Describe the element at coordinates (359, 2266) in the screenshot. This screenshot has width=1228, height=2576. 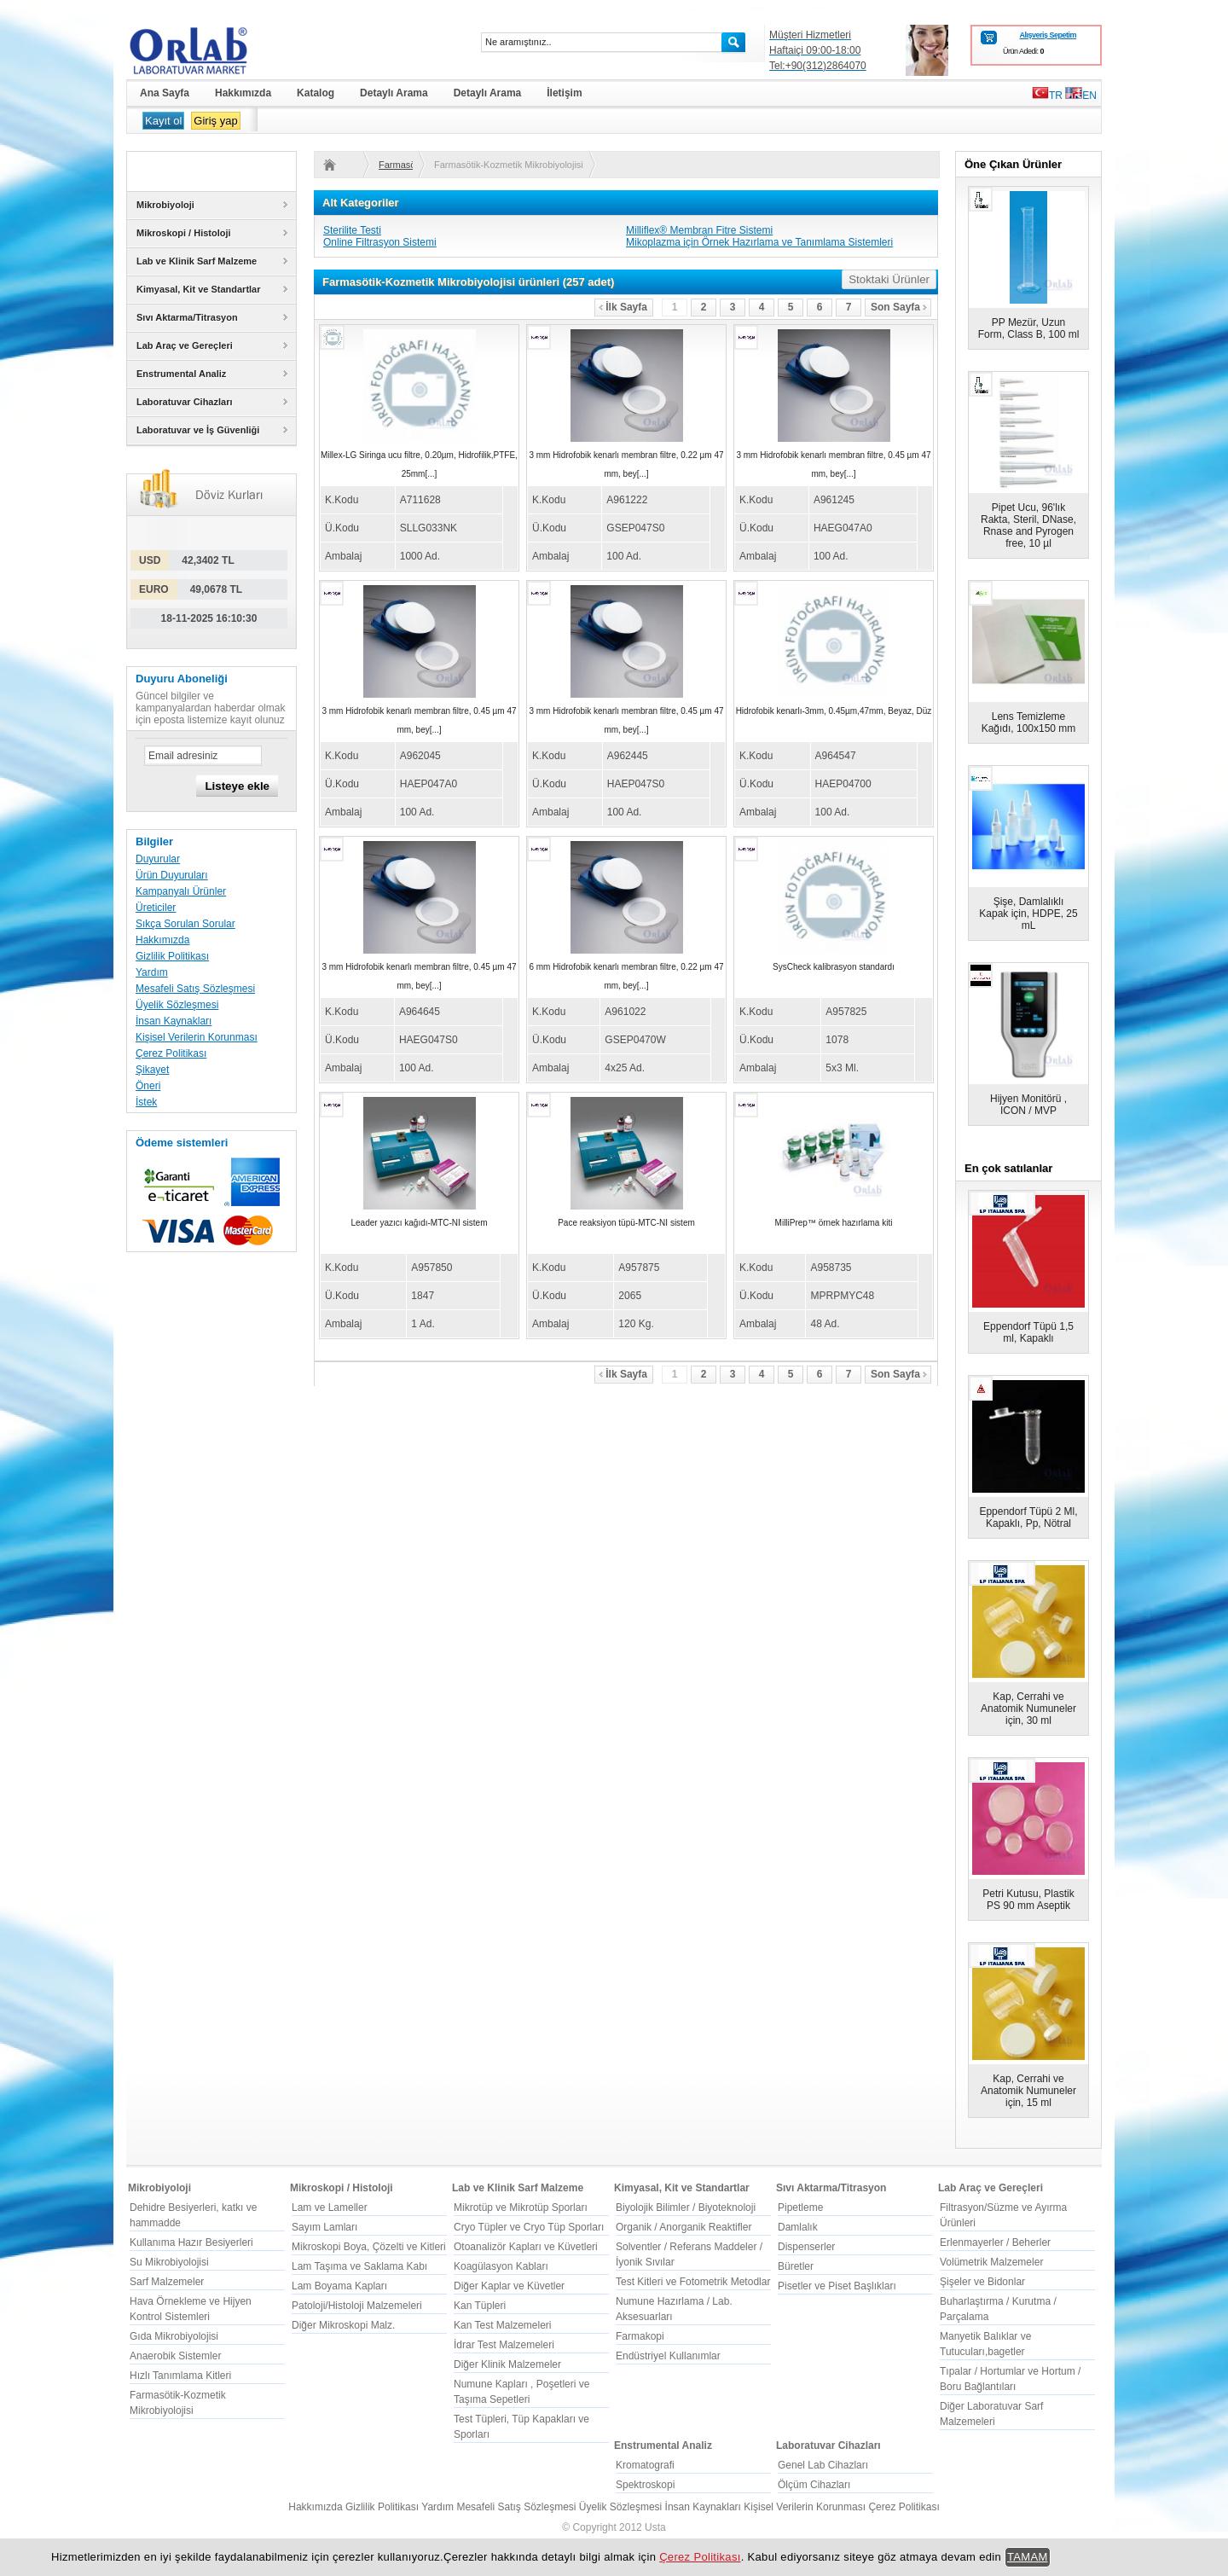
I see `Lam Taşıma ve Saklama Kabı` at that location.